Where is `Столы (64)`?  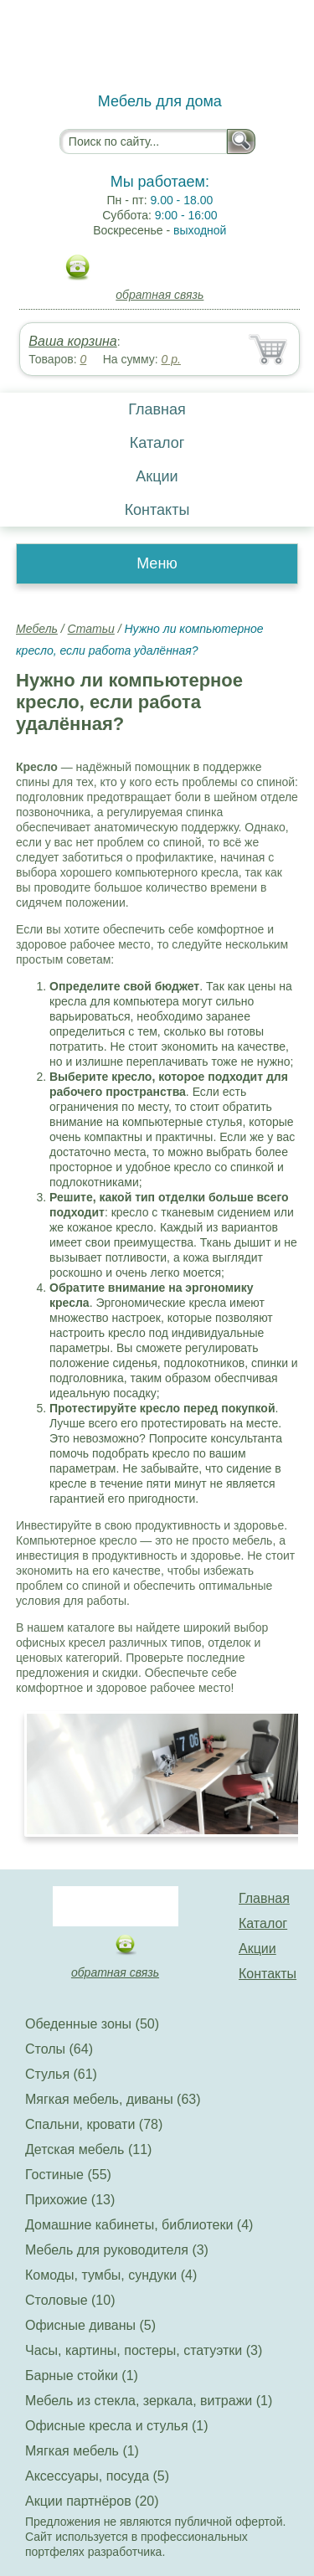 Столы (64) is located at coordinates (59, 2049).